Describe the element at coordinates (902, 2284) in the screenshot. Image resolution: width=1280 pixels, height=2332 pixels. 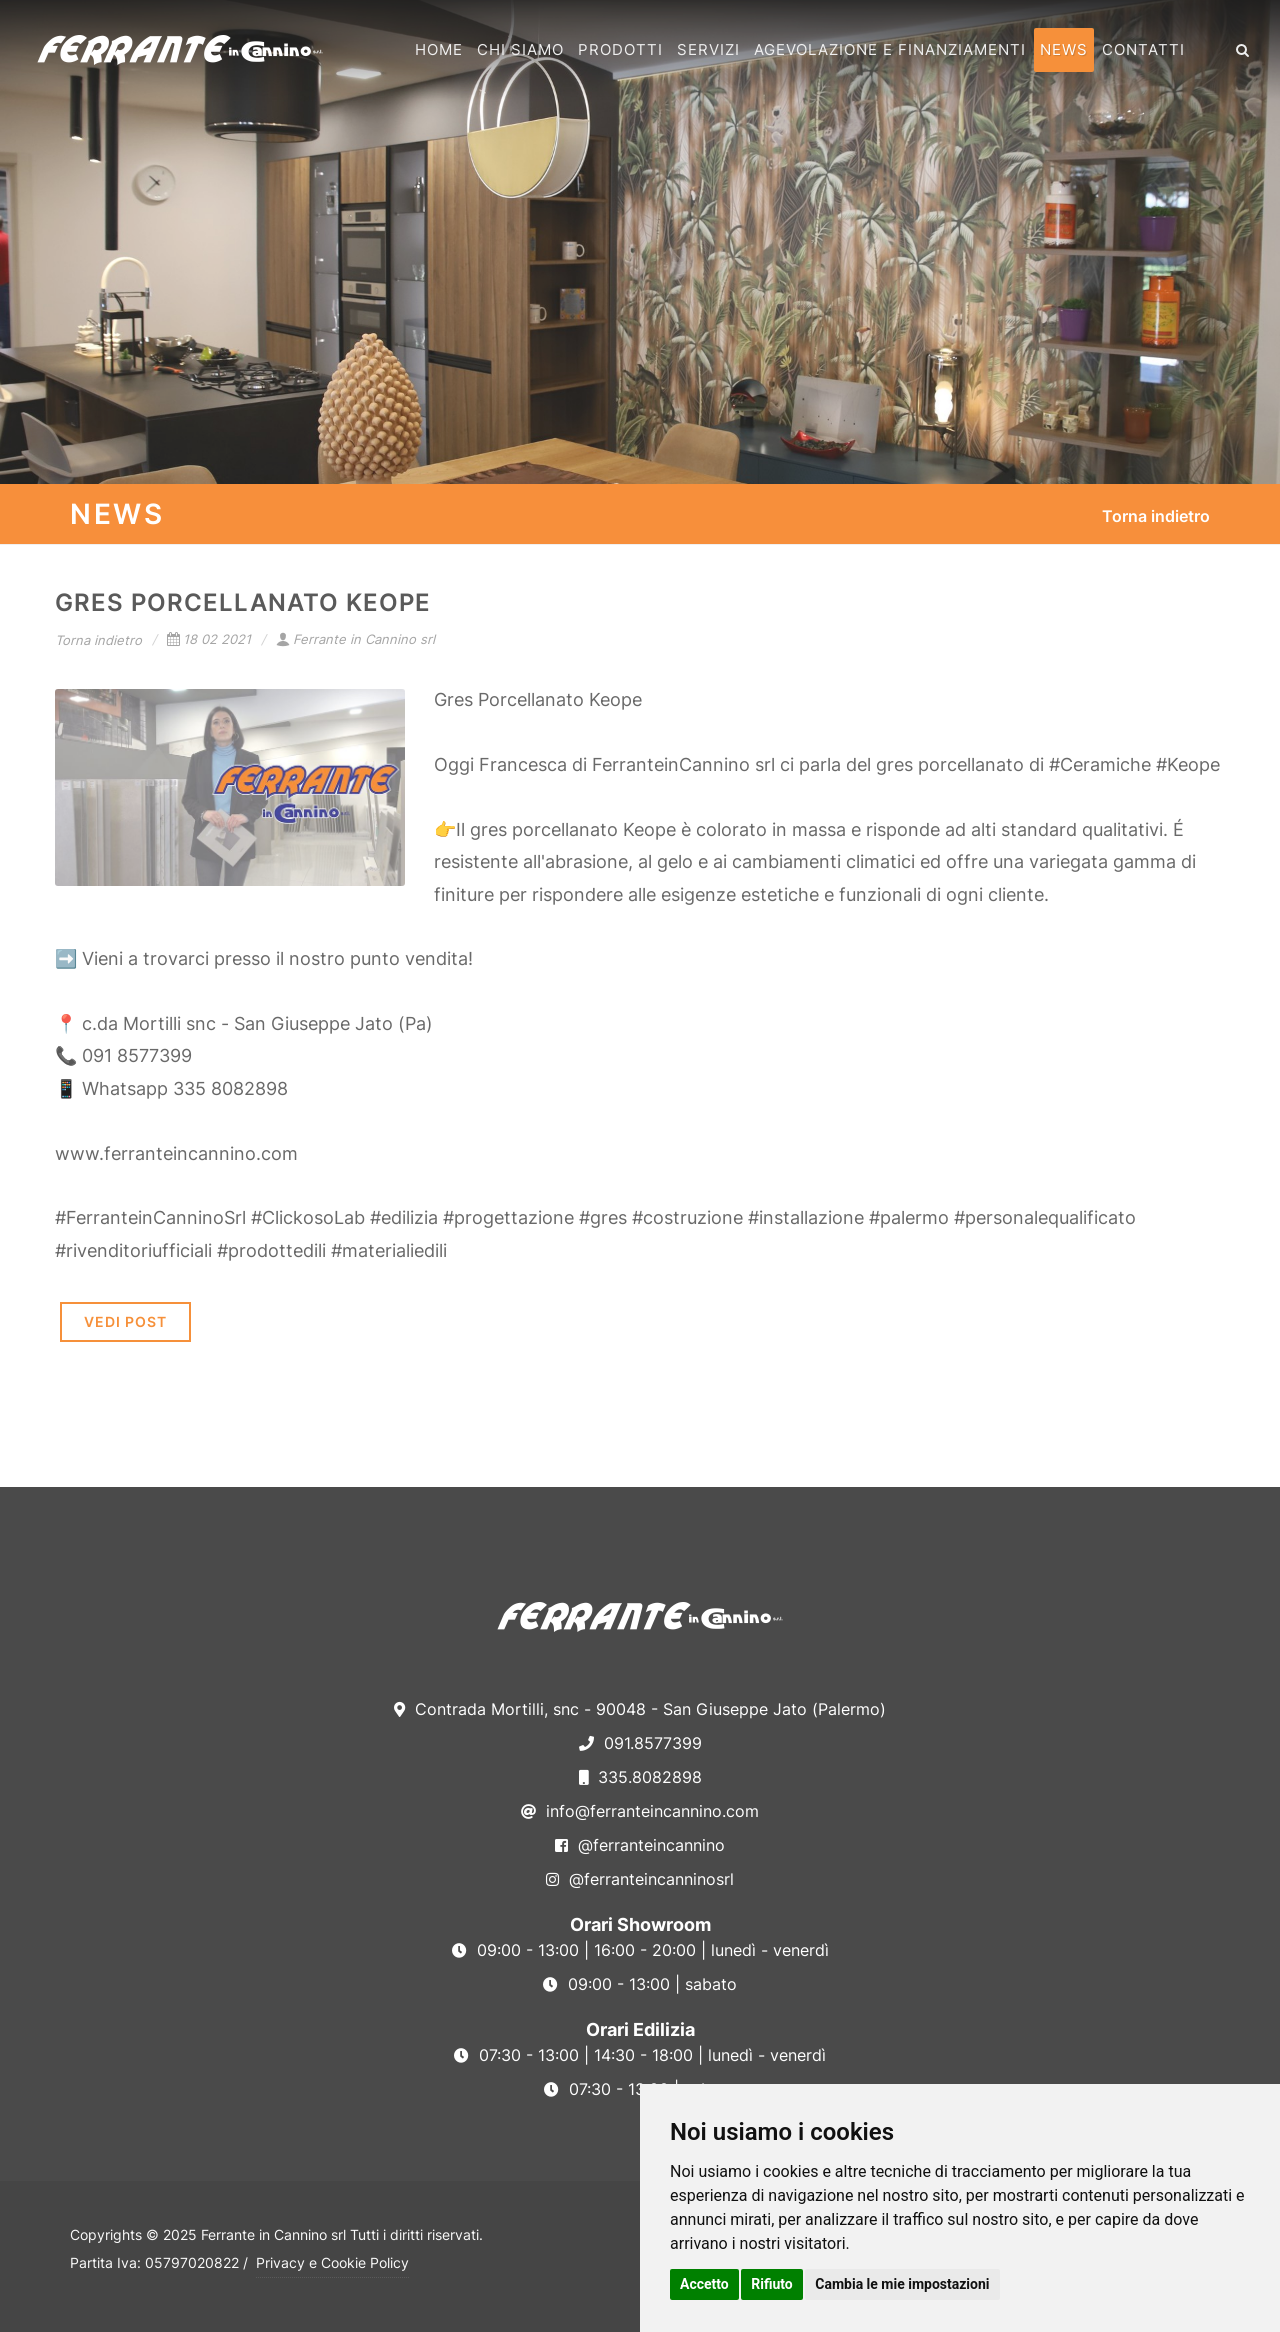
I see `Cambia le mie impostazioni [button]` at that location.